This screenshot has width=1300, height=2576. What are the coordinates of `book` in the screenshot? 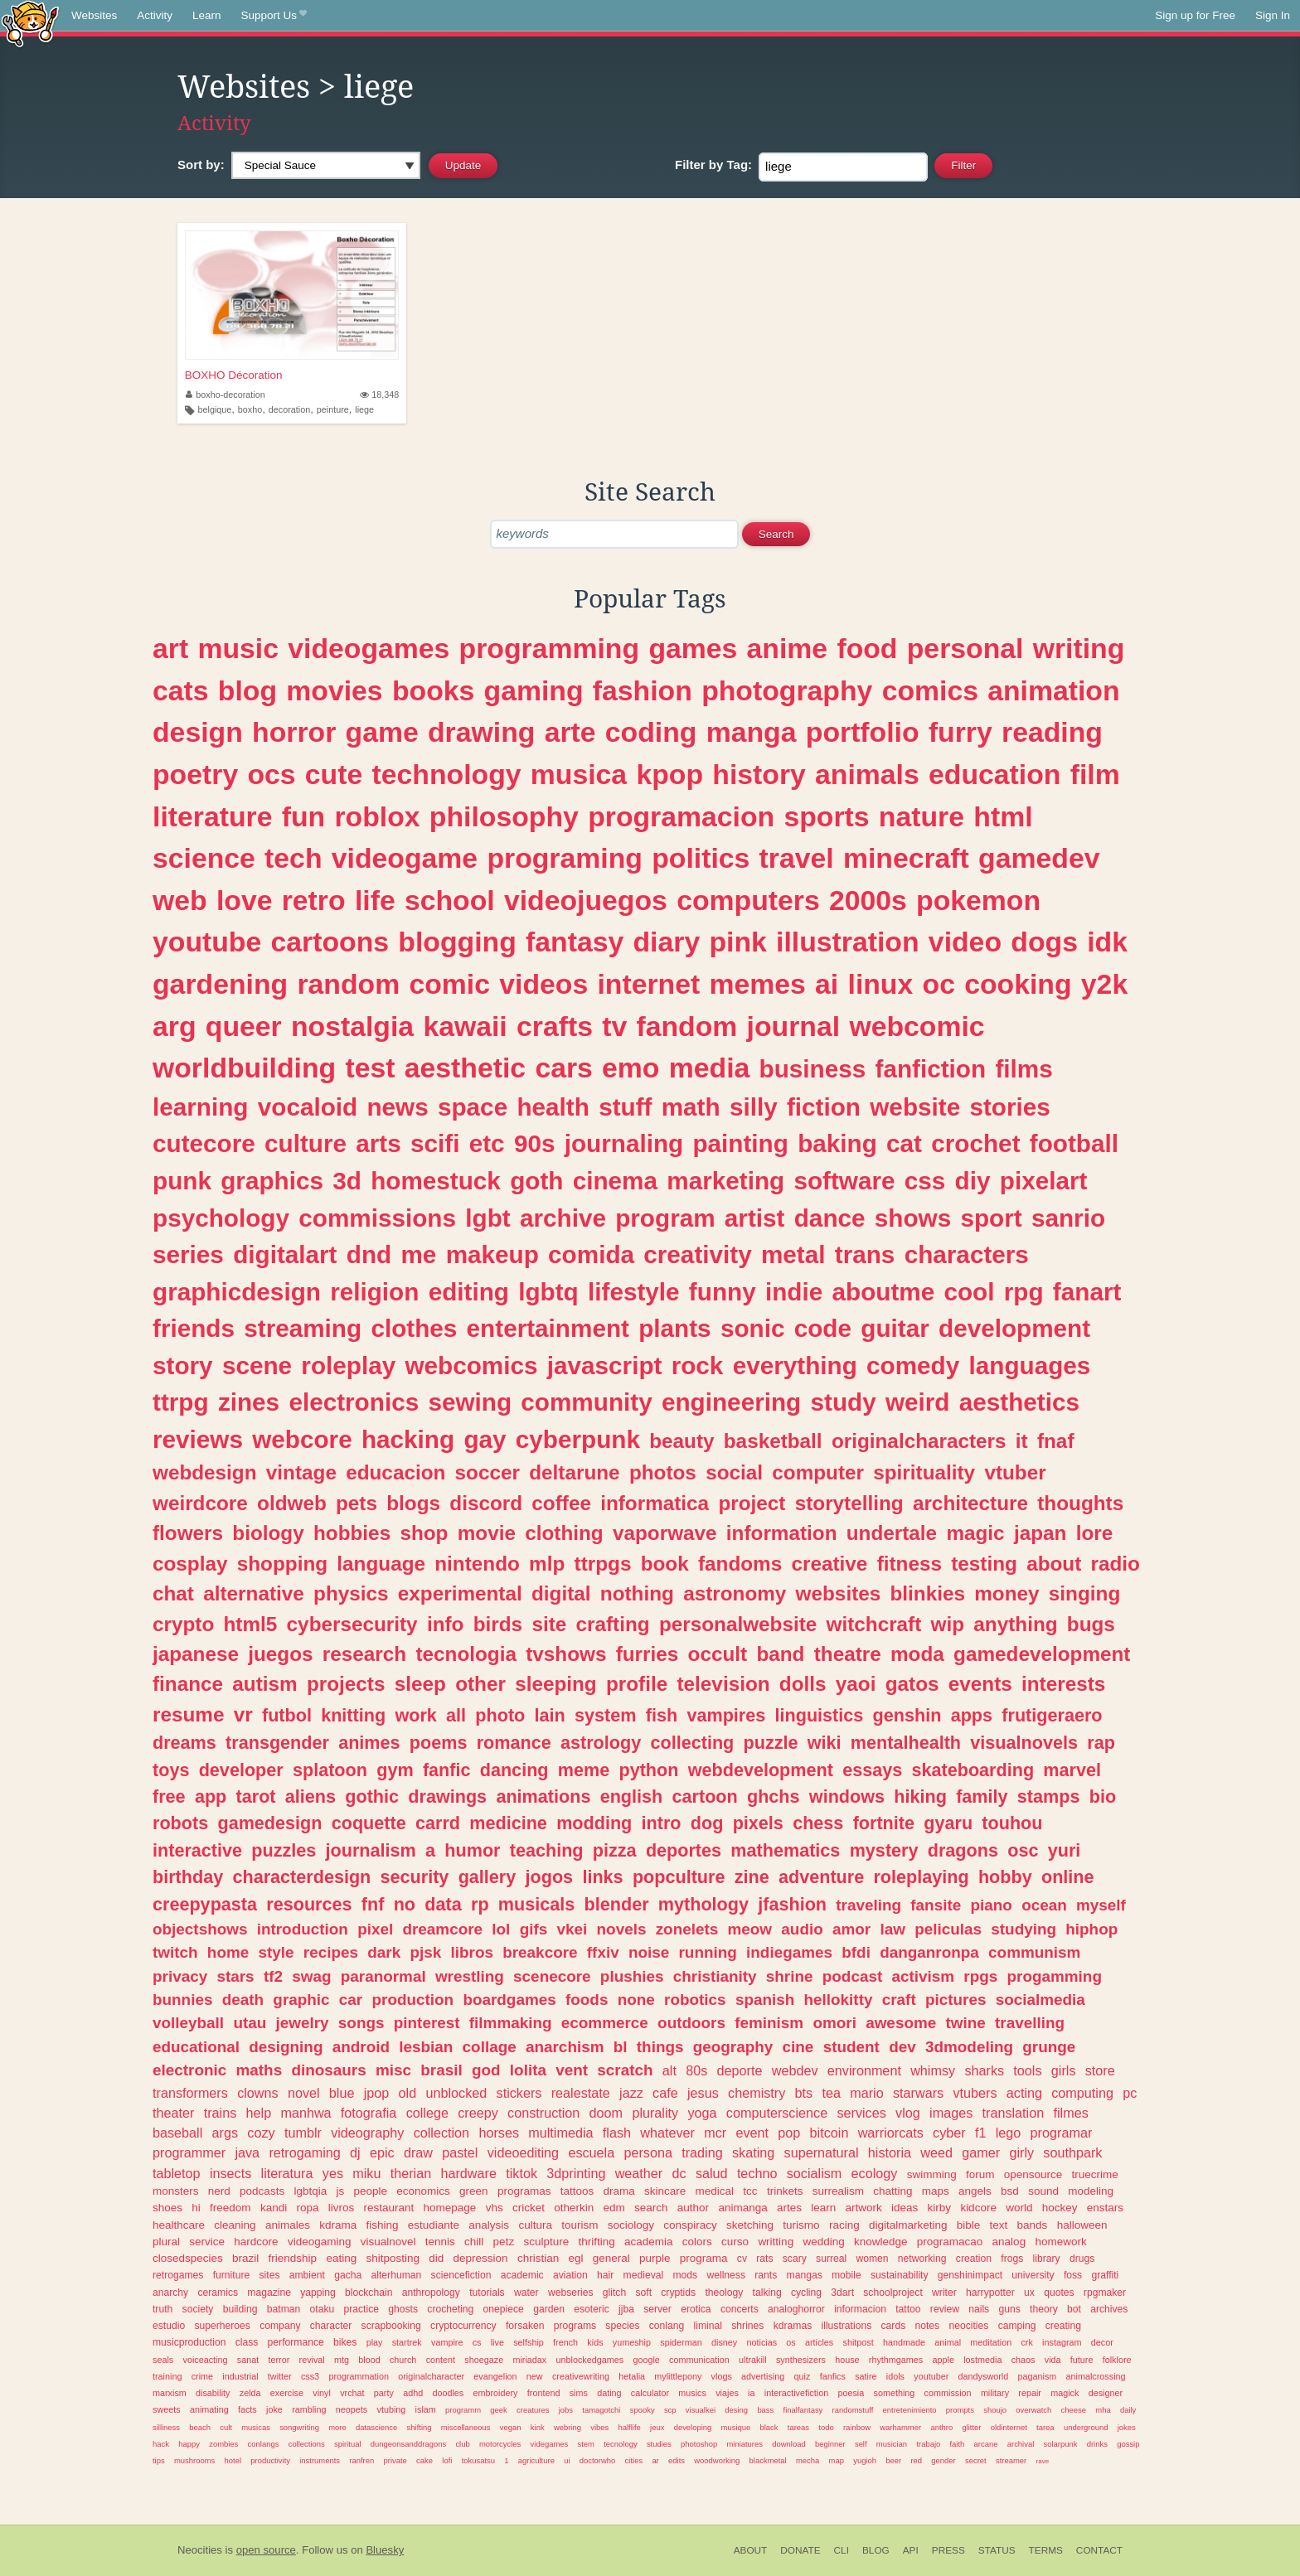 It's located at (665, 1563).